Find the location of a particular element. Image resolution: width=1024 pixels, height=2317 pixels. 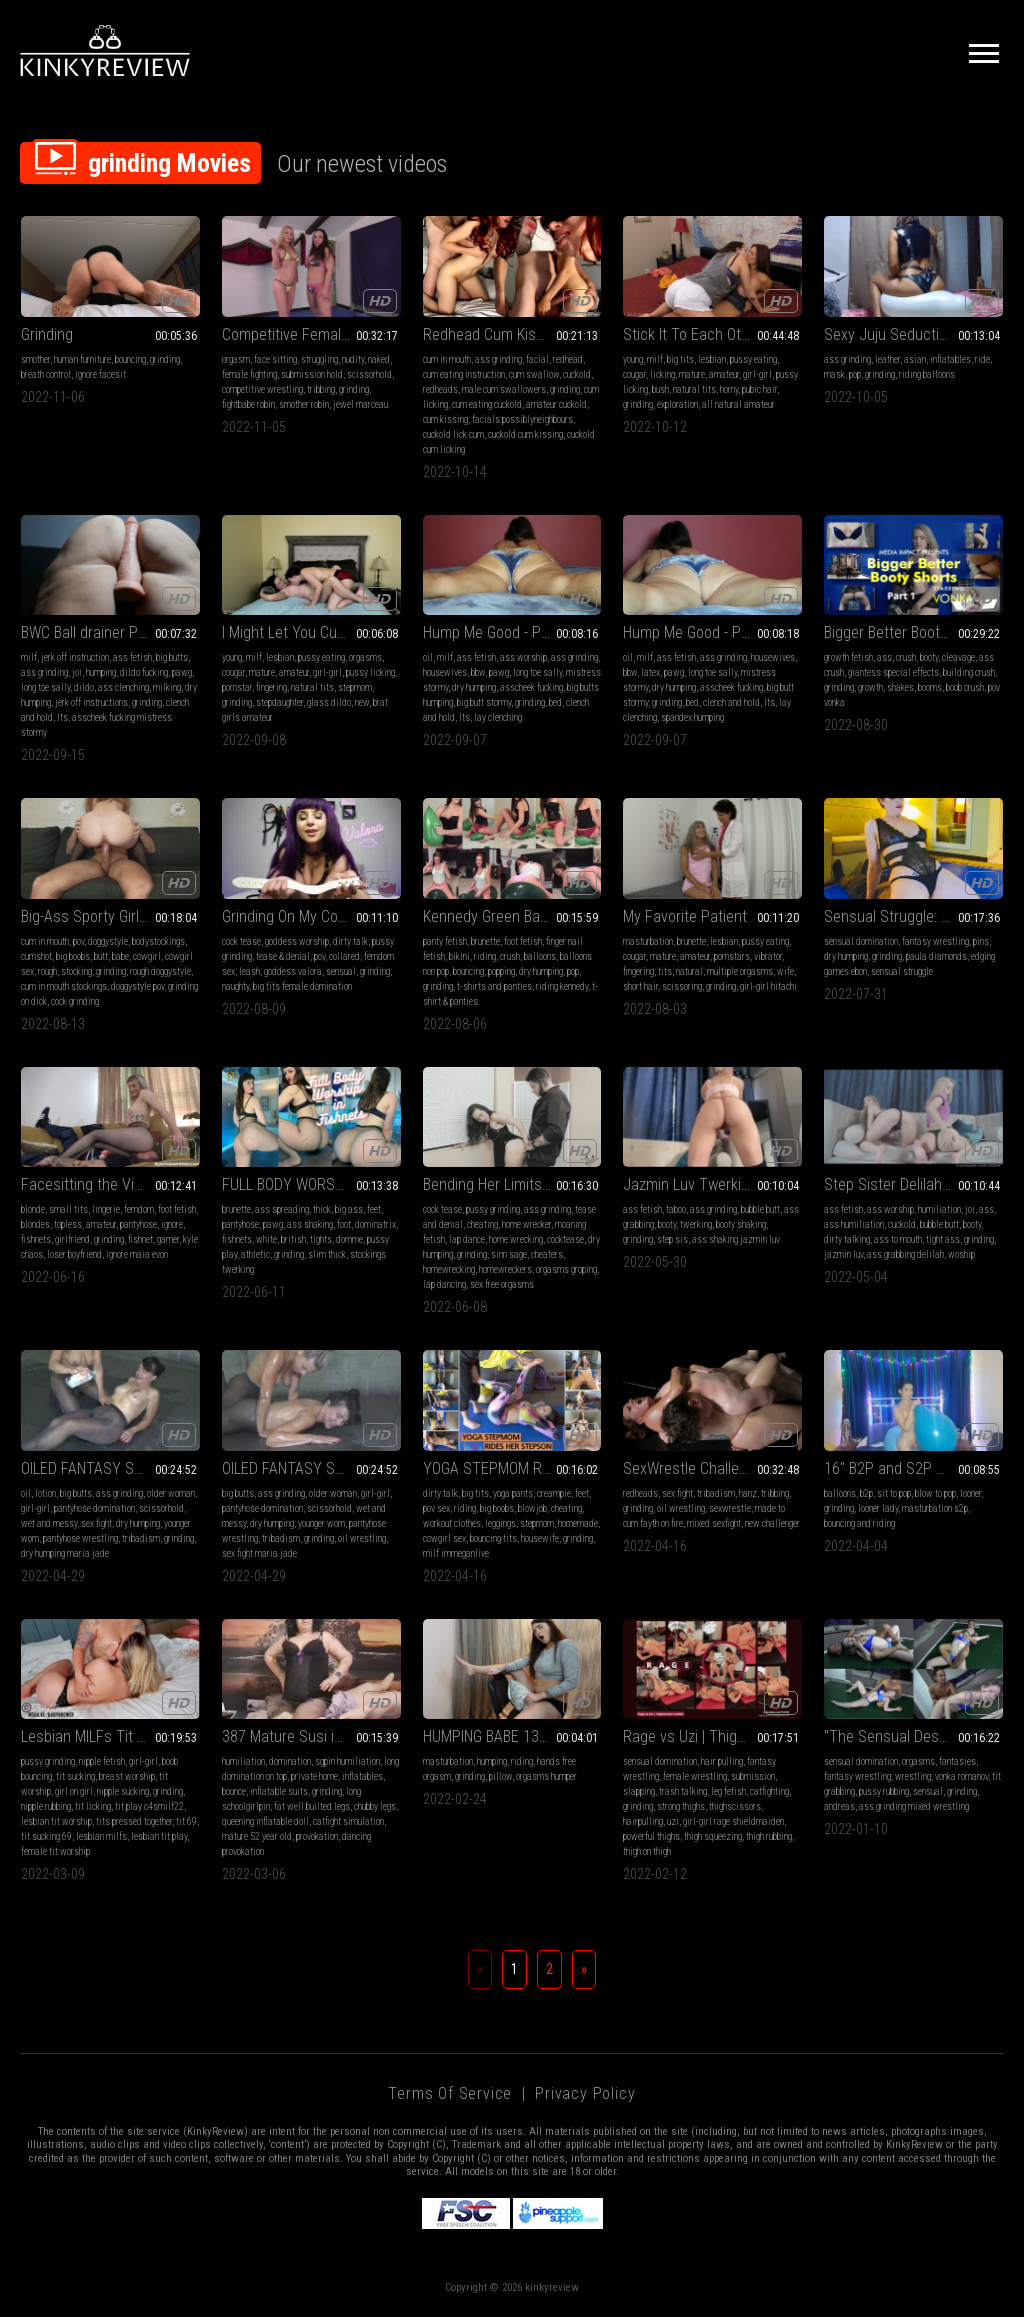

ignore facesit is located at coordinates (100, 374).